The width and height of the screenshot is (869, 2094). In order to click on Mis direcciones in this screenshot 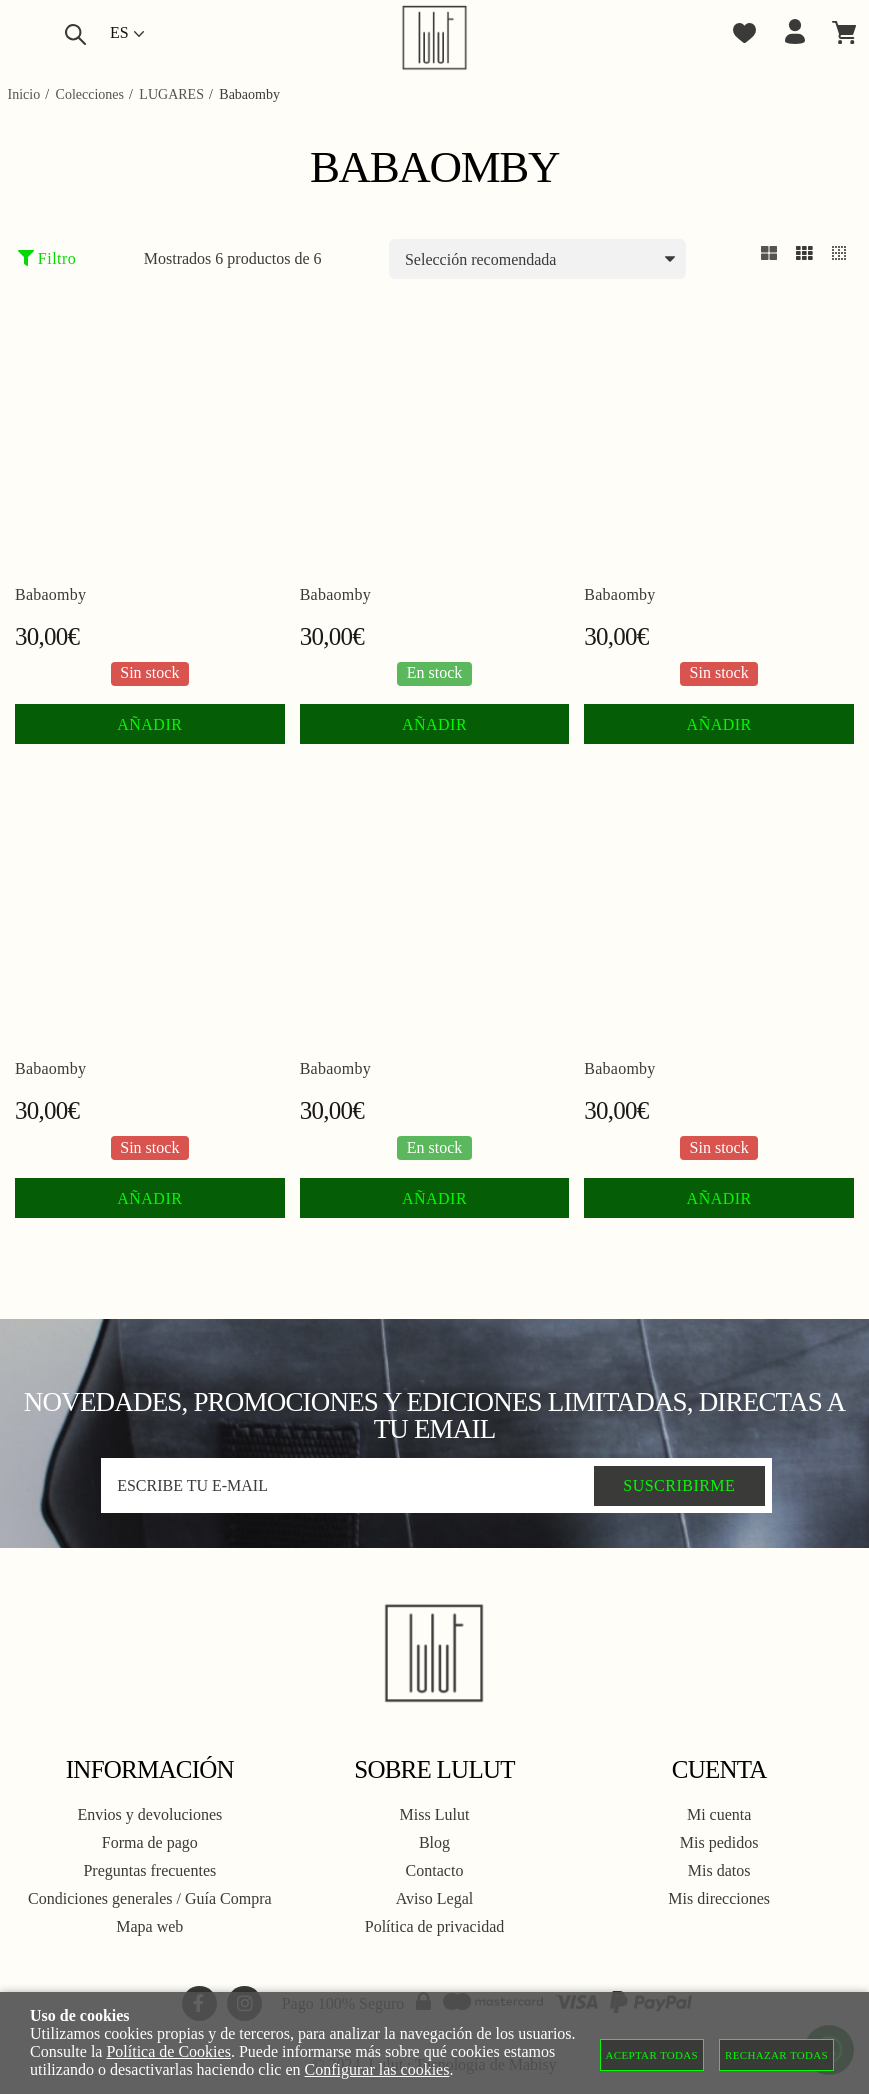, I will do `click(719, 1898)`.